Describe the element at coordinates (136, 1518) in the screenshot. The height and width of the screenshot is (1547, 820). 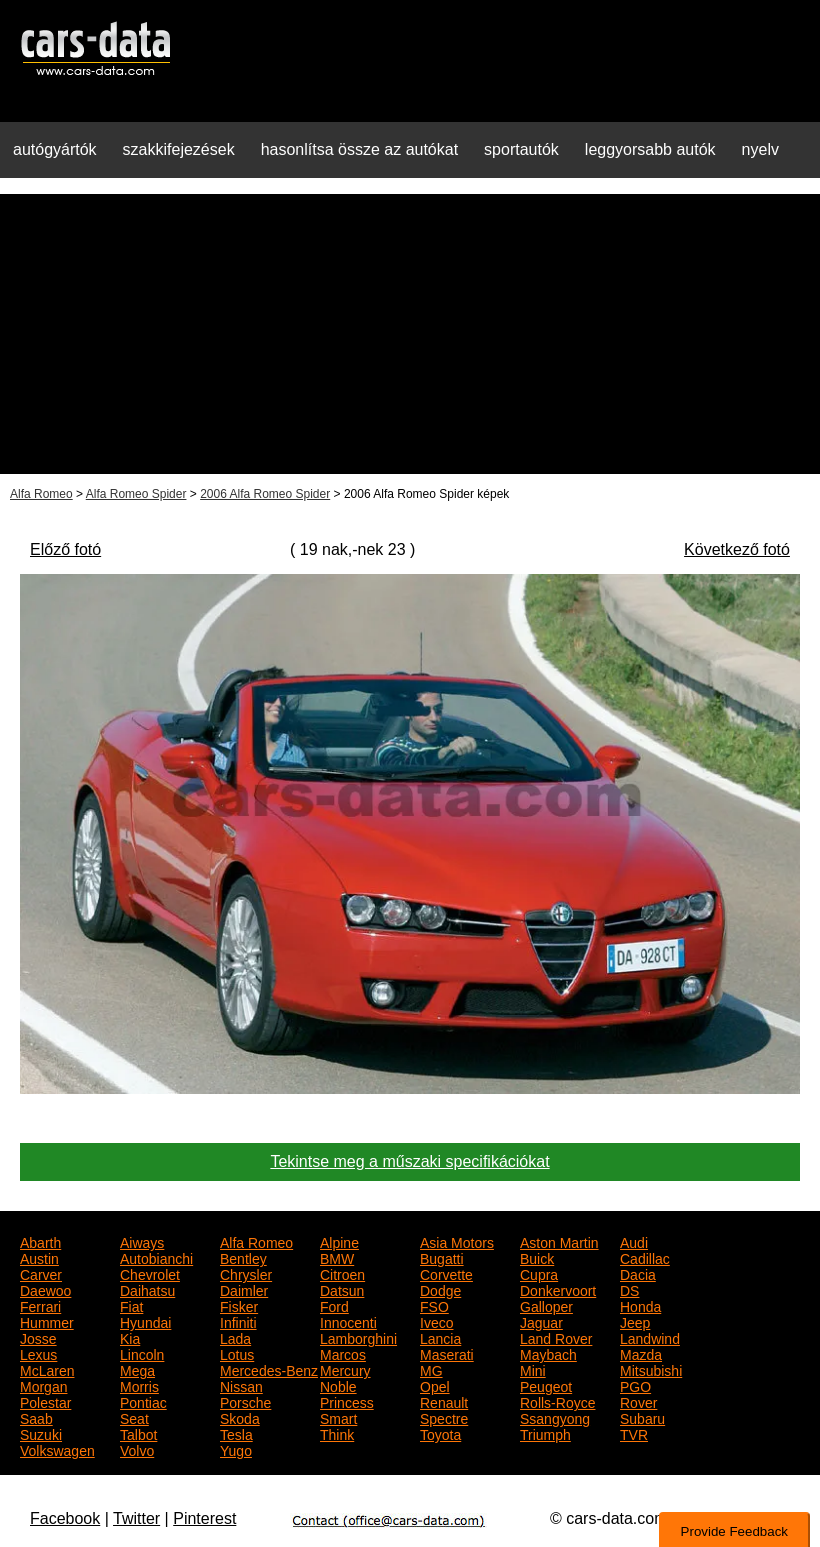
I see `Twitter` at that location.